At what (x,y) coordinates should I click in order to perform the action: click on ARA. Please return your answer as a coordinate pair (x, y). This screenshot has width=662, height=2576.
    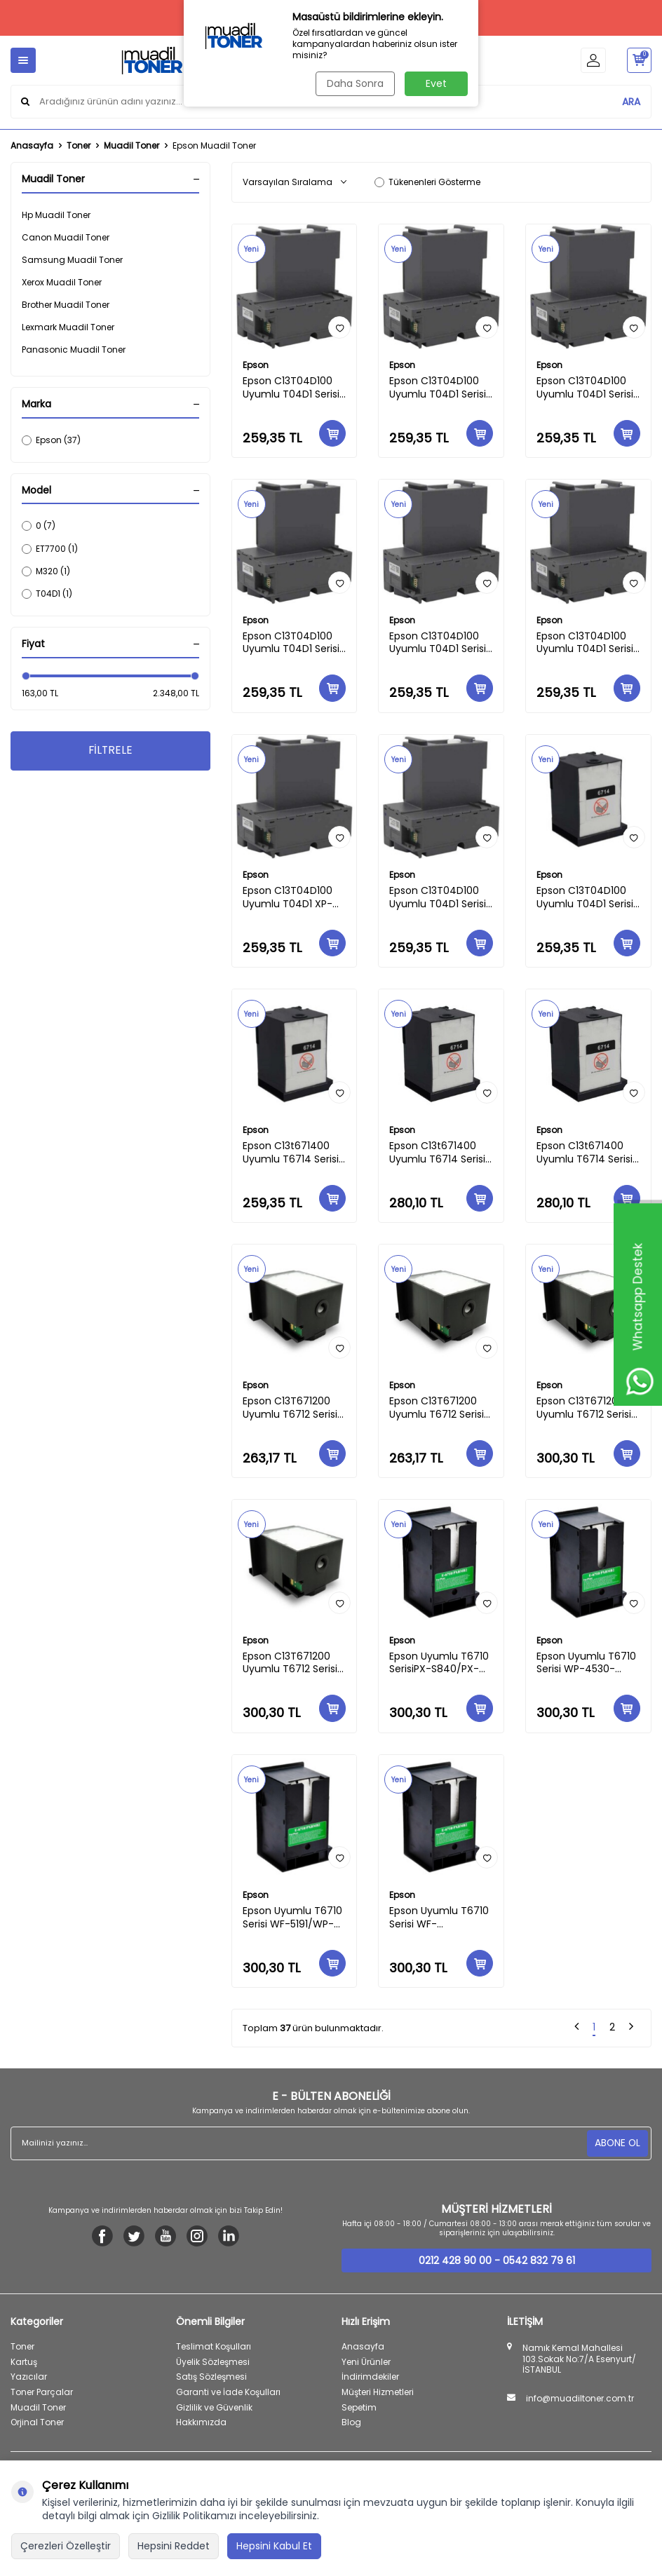
    Looking at the image, I should click on (631, 101).